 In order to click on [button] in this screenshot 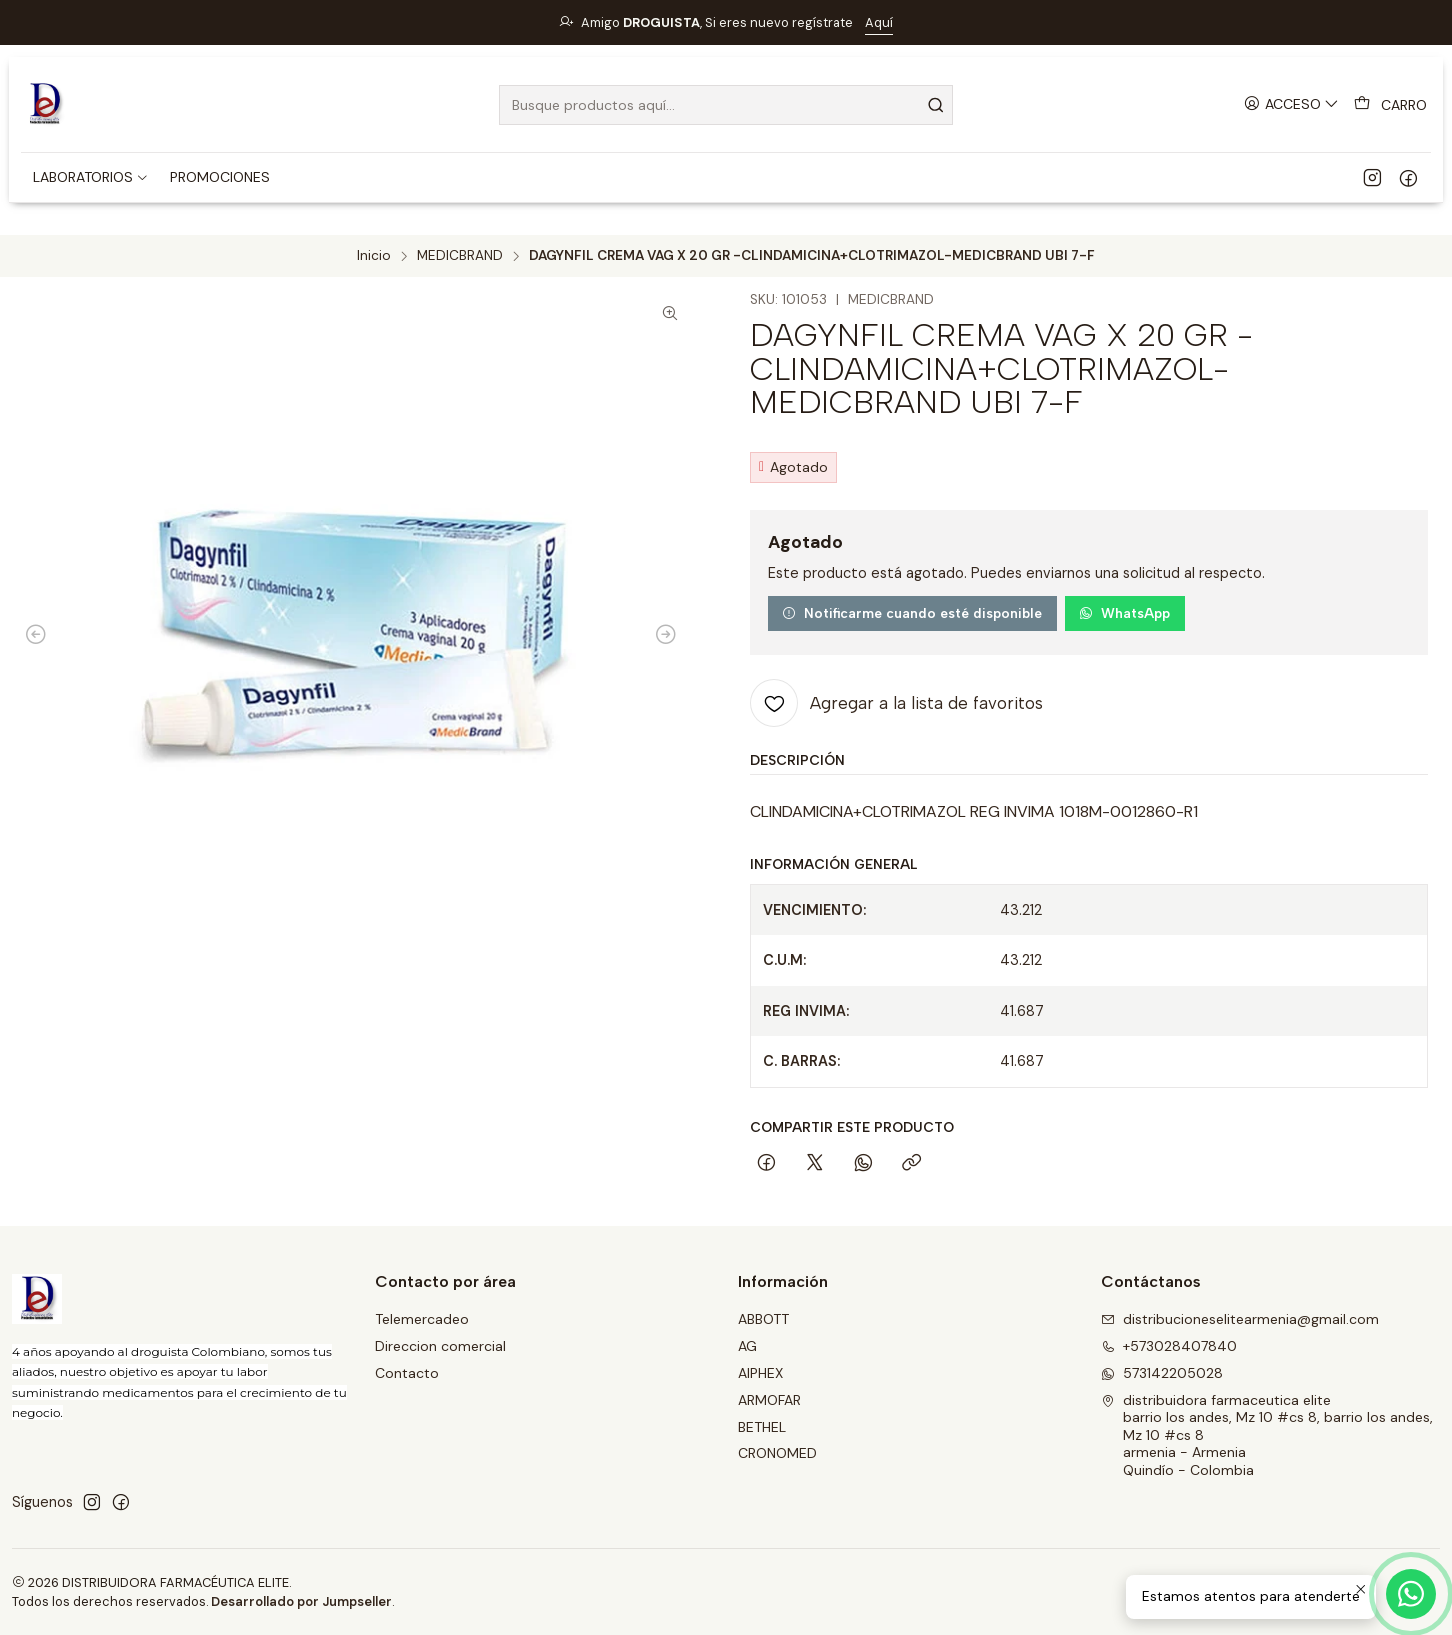, I will do `click(91, 177)`.